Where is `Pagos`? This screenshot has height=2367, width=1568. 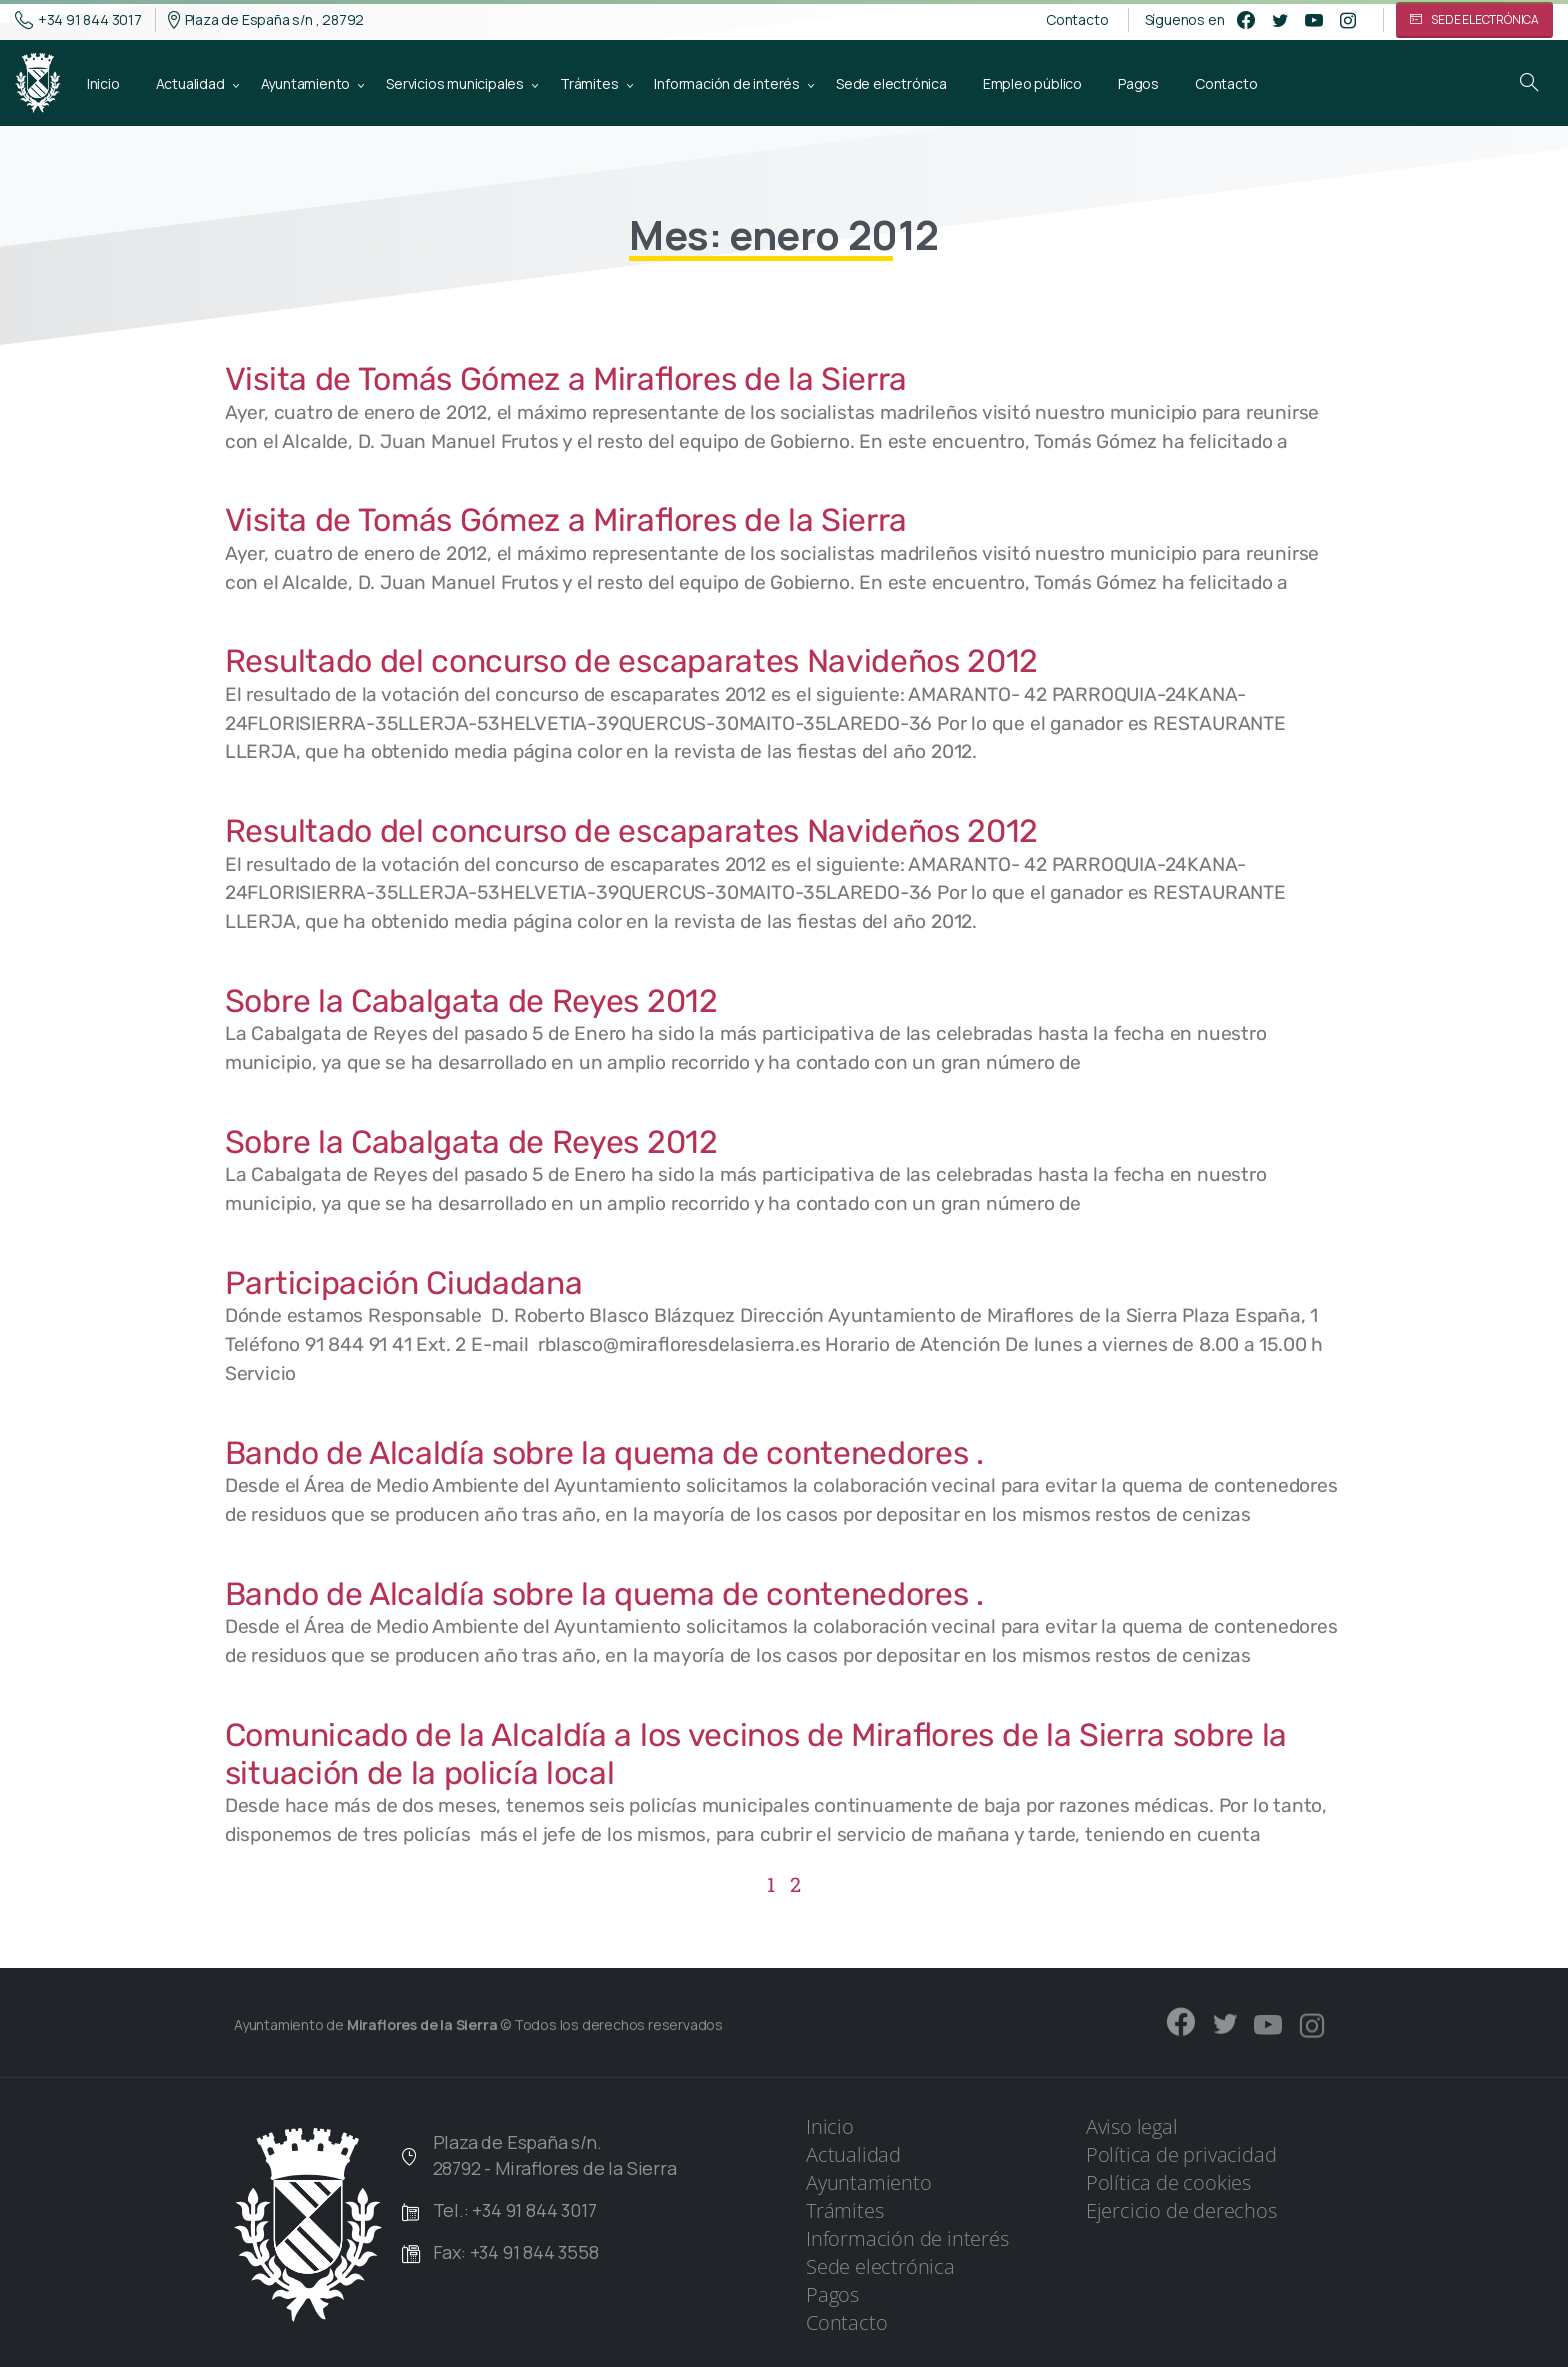 Pagos is located at coordinates (832, 2294).